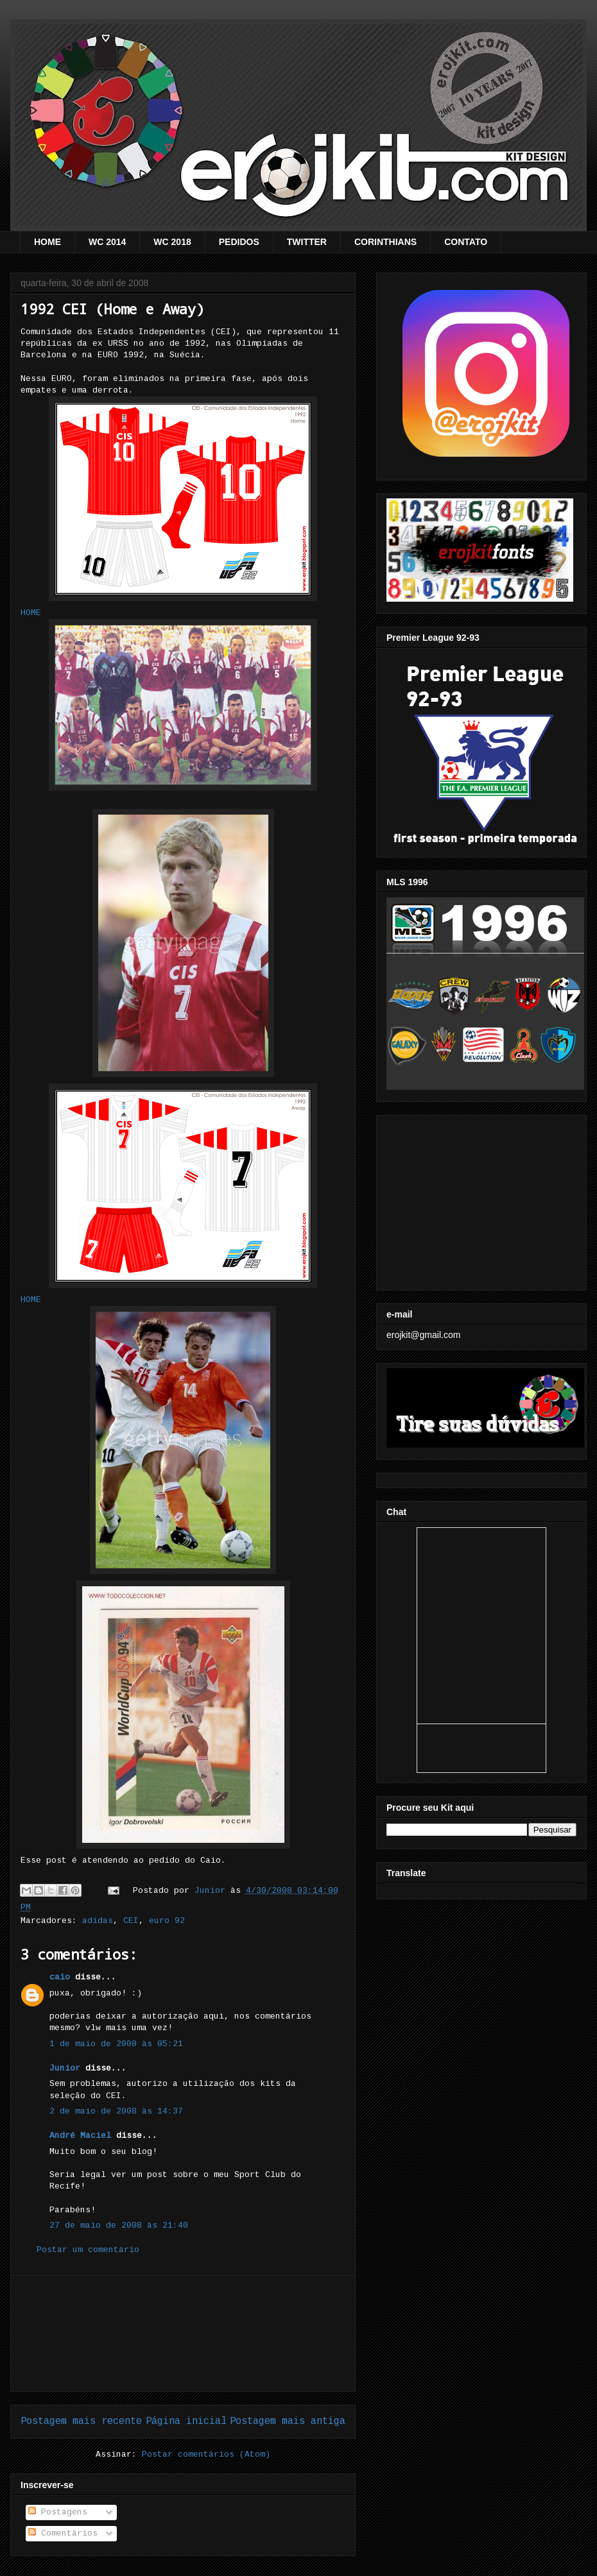 This screenshot has width=597, height=2576. Describe the element at coordinates (116, 2044) in the screenshot. I see `1 de maio de 2008 às 05:21` at that location.